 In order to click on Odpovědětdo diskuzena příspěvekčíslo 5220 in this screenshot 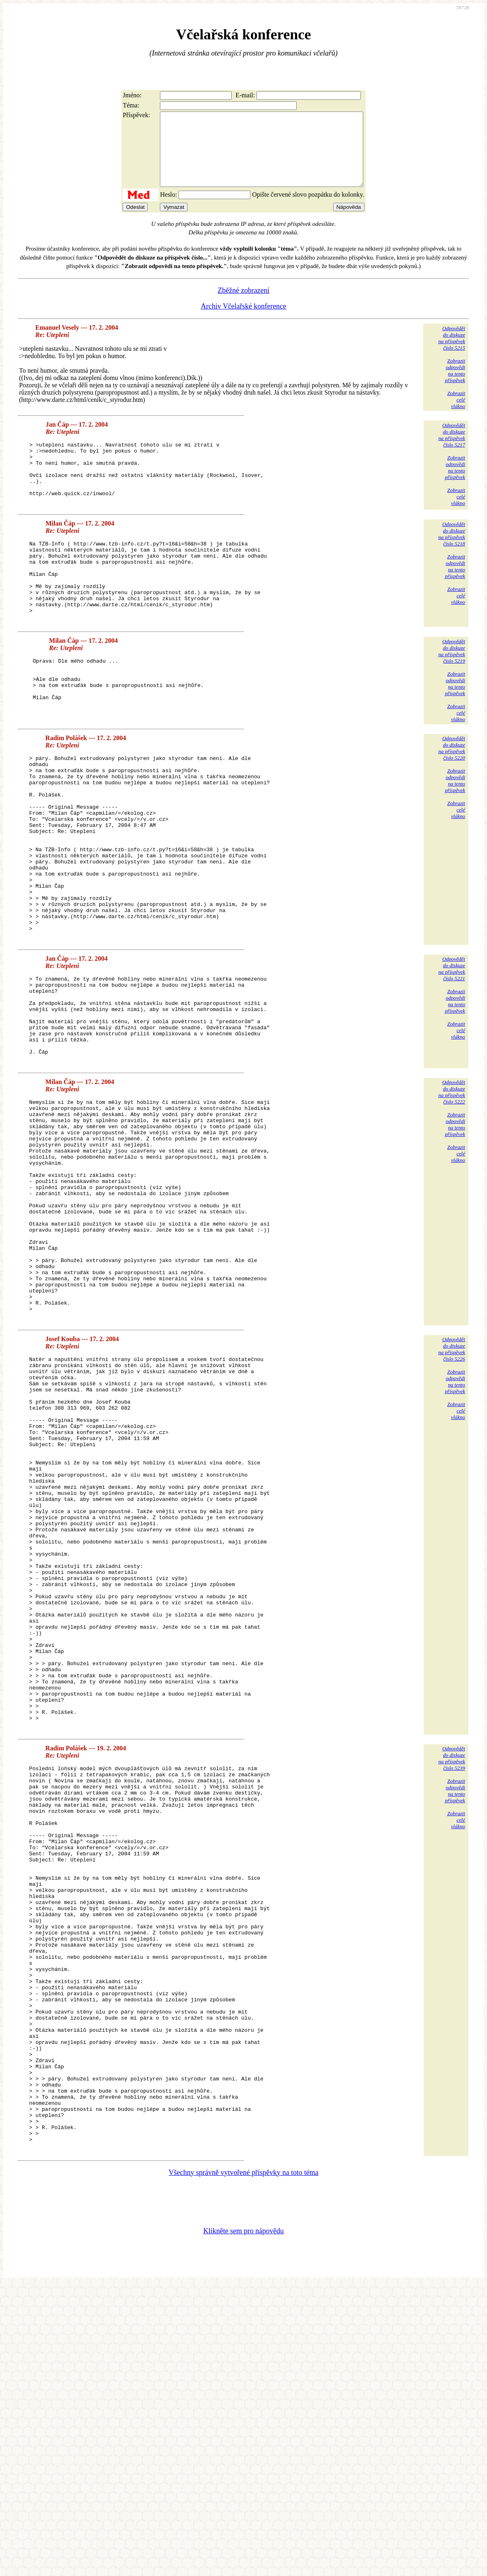, I will do `click(451, 790)`.